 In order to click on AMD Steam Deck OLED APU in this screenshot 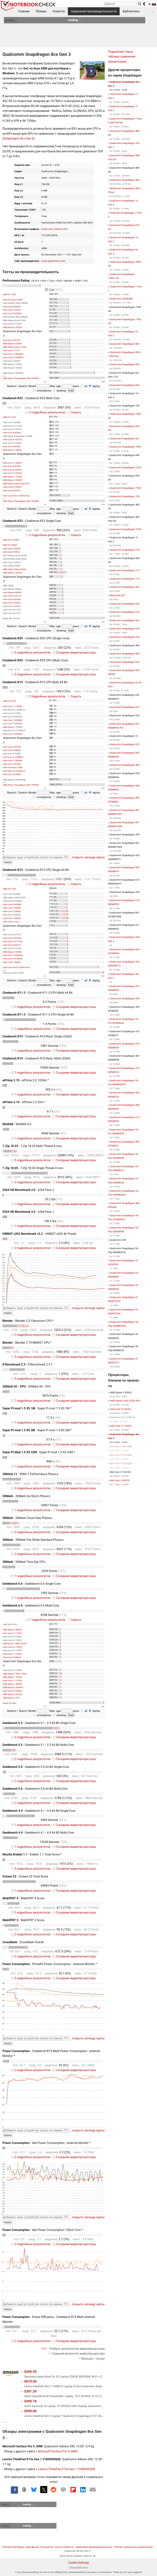, I will do `click(16, 483)`.